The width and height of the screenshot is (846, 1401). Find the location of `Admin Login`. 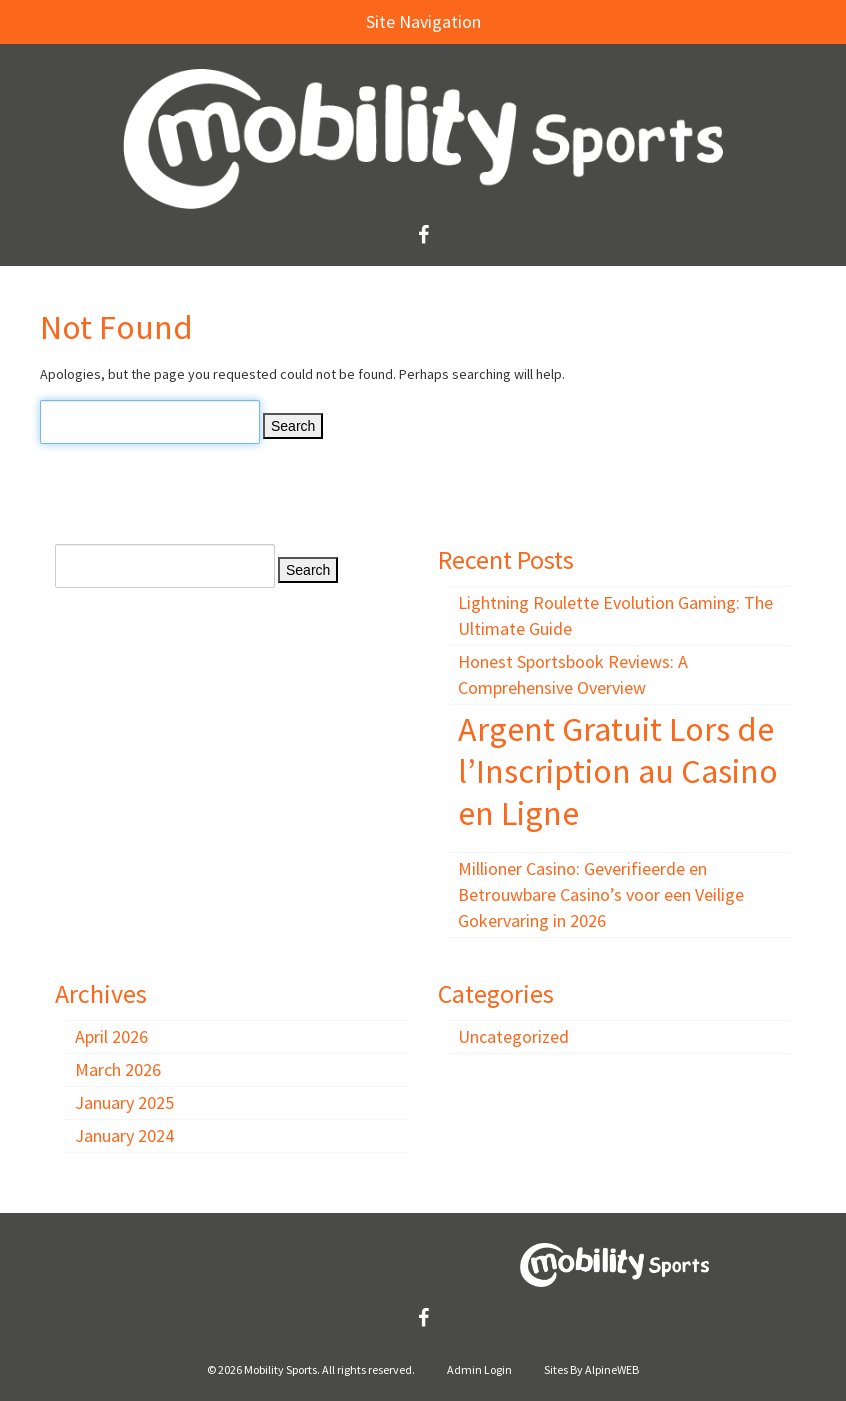

Admin Login is located at coordinates (479, 1369).